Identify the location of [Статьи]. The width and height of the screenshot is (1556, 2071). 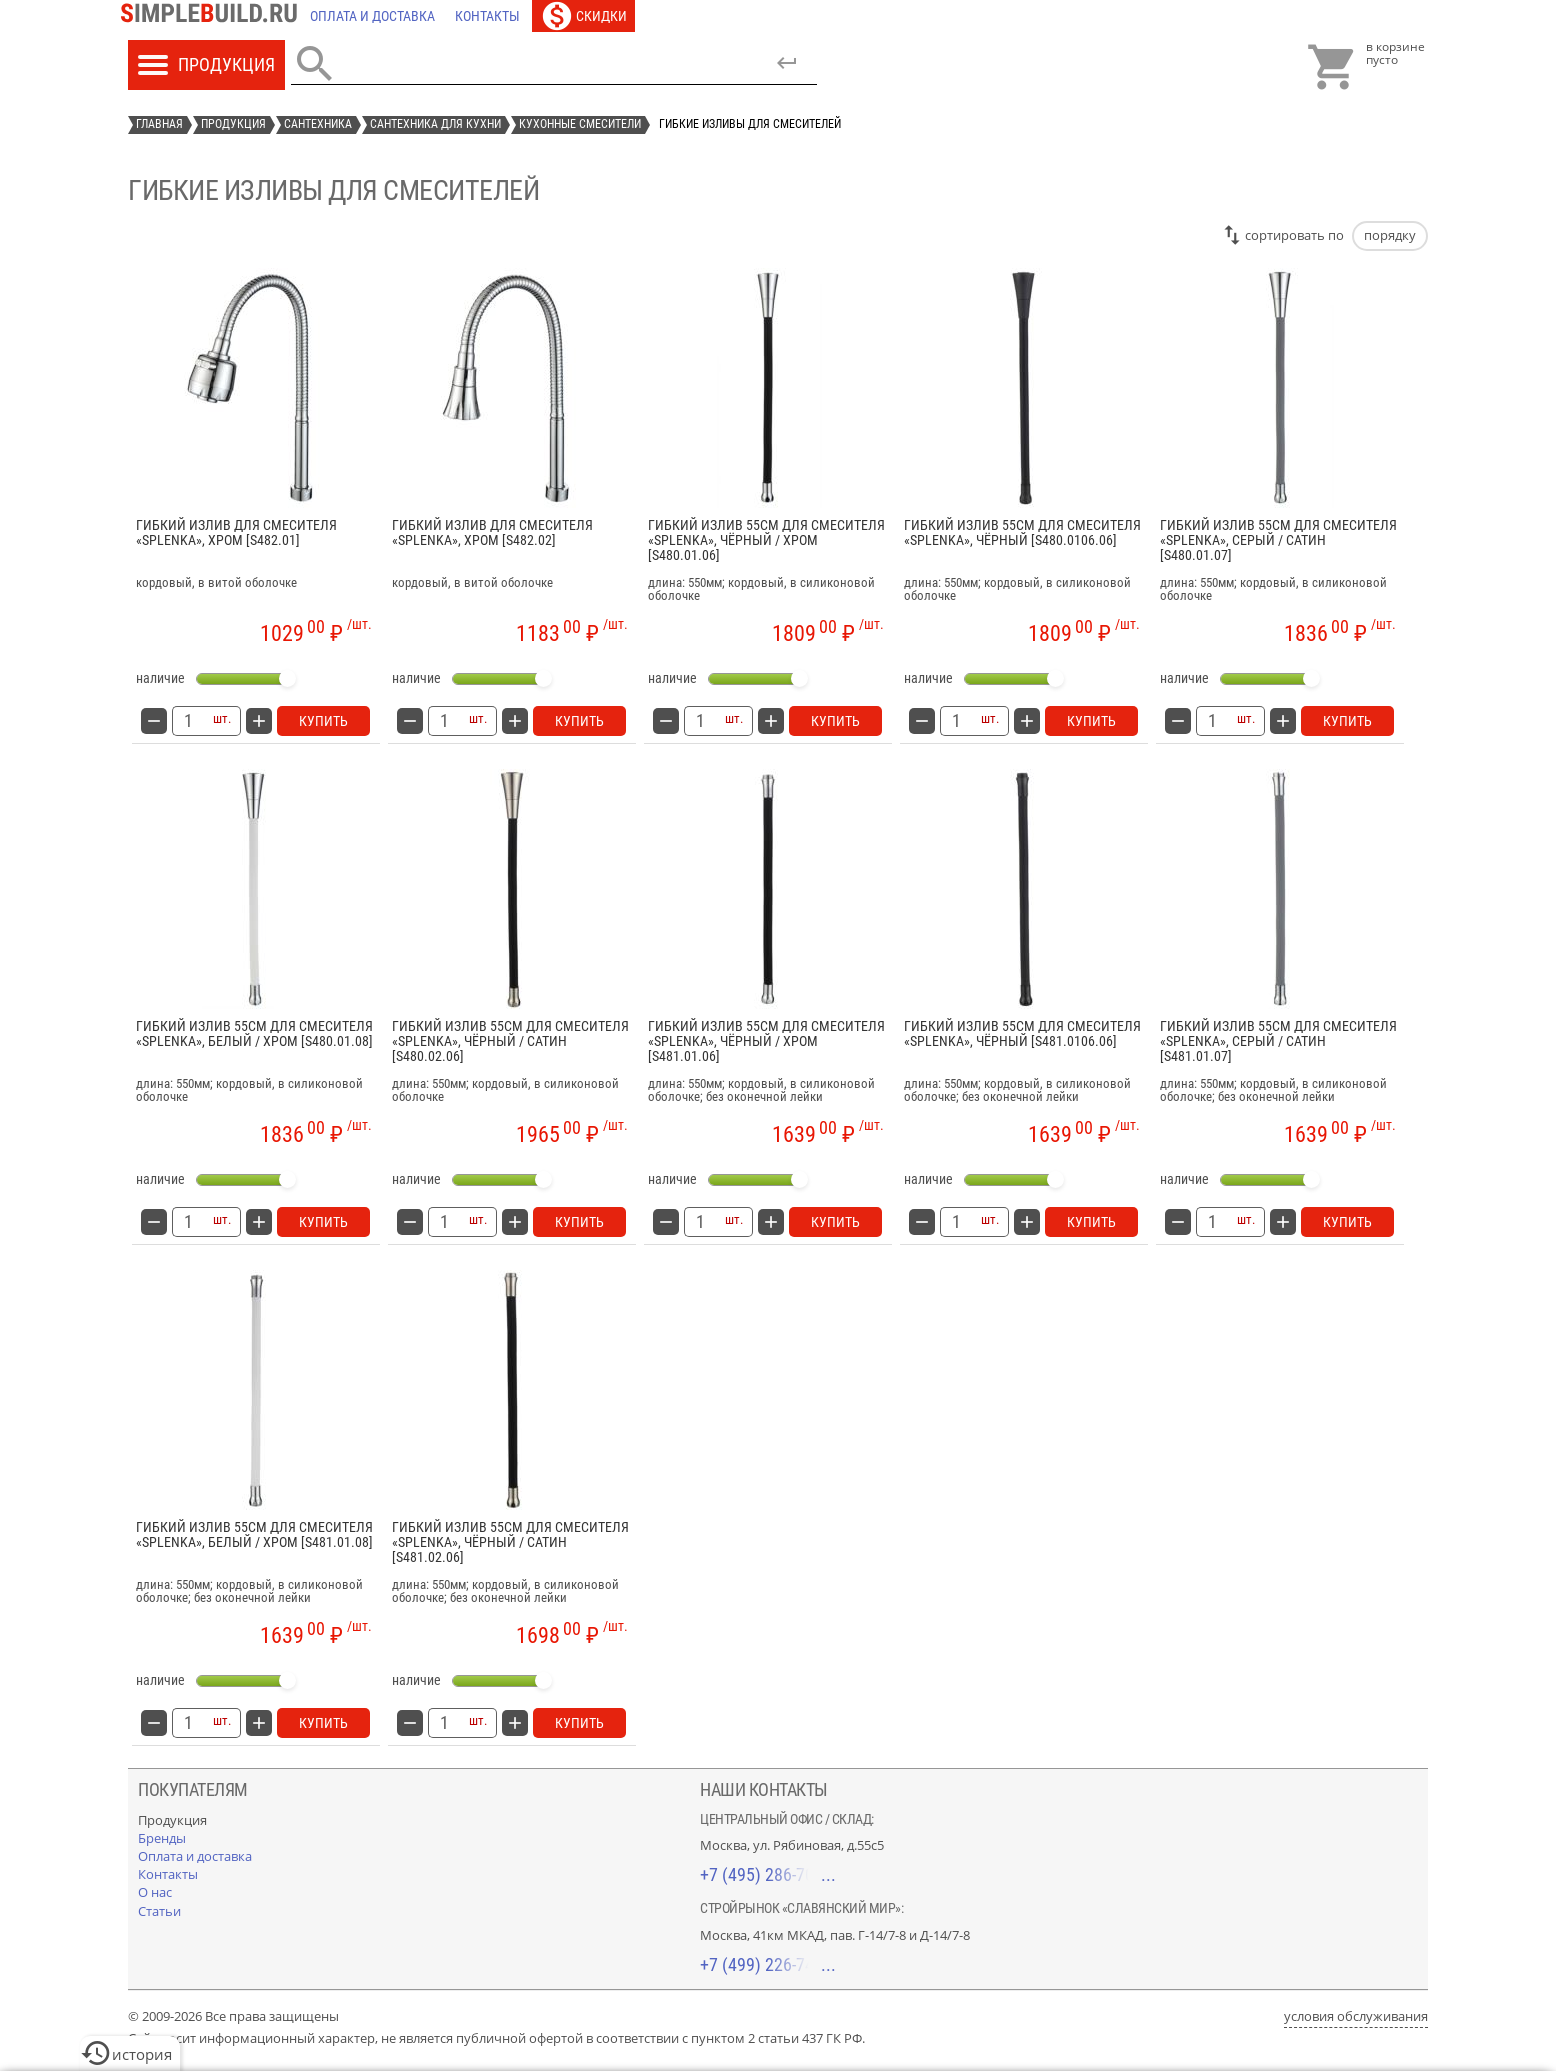
(159, 1911).